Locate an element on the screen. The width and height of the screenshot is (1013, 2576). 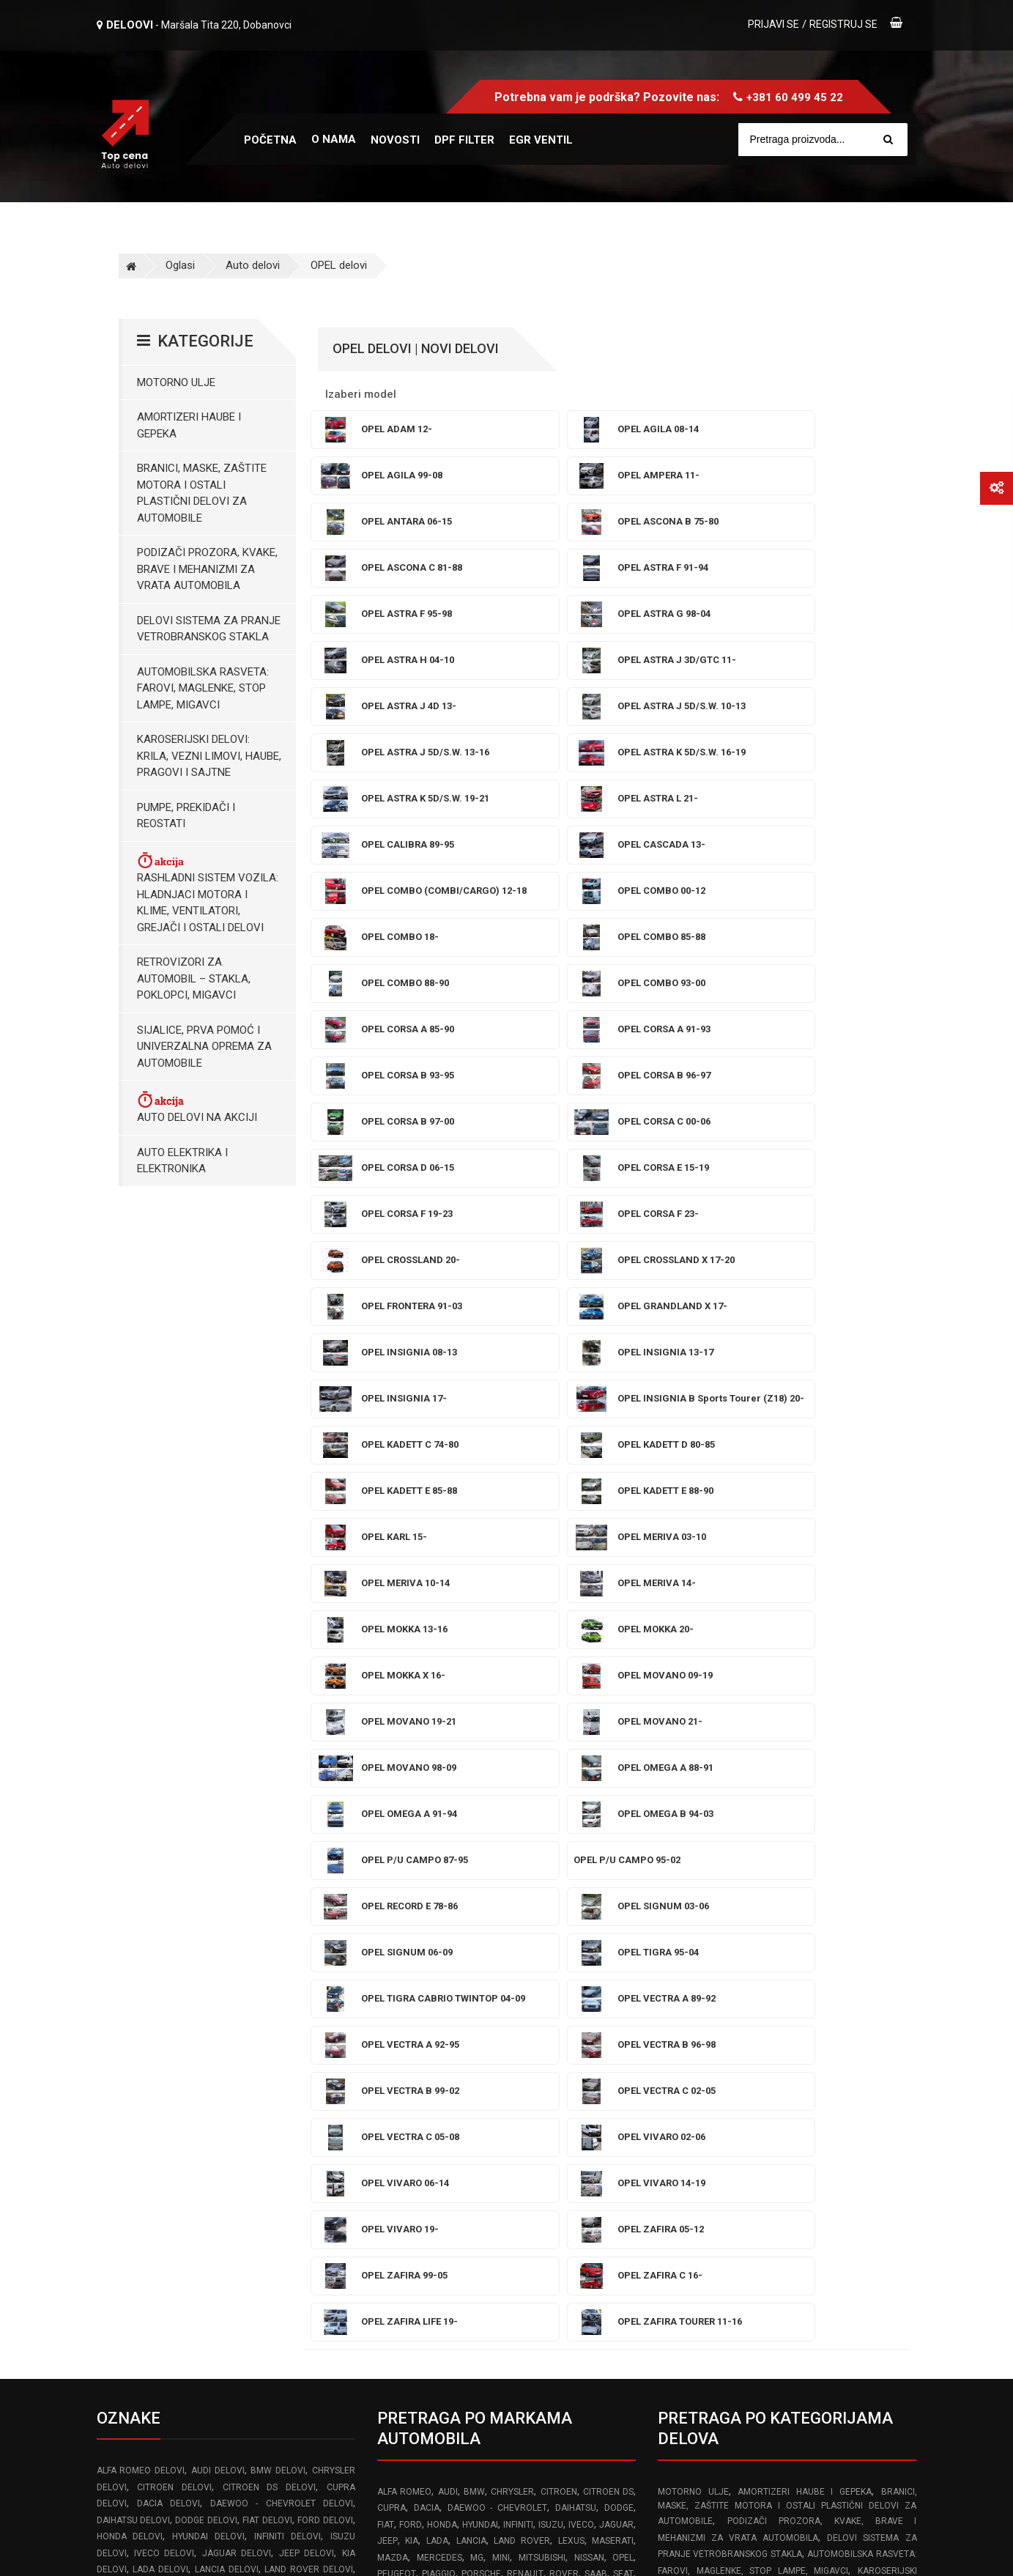
CITROEN delovi is located at coordinates (174, 1841).